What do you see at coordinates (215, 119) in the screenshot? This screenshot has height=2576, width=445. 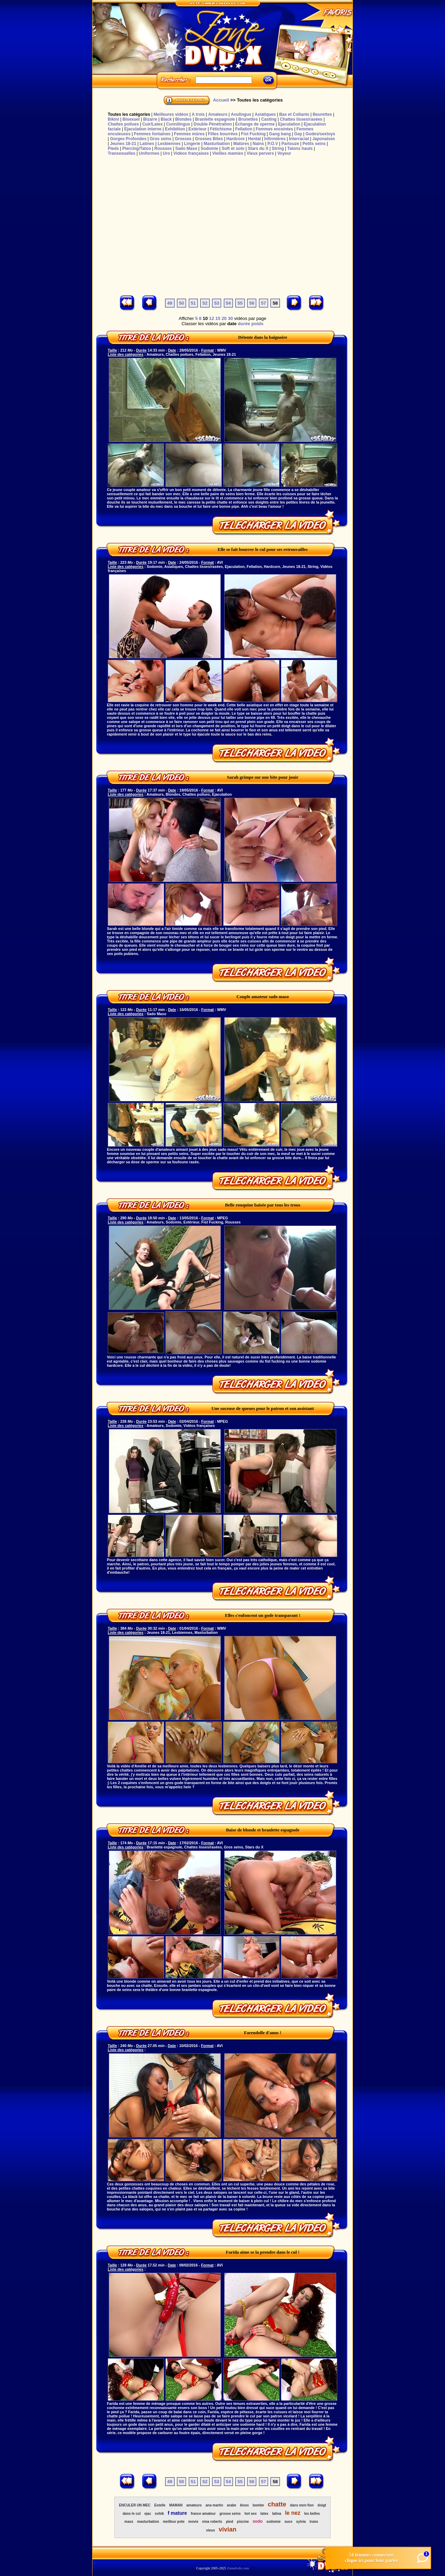 I see `Branlette espagnole` at bounding box center [215, 119].